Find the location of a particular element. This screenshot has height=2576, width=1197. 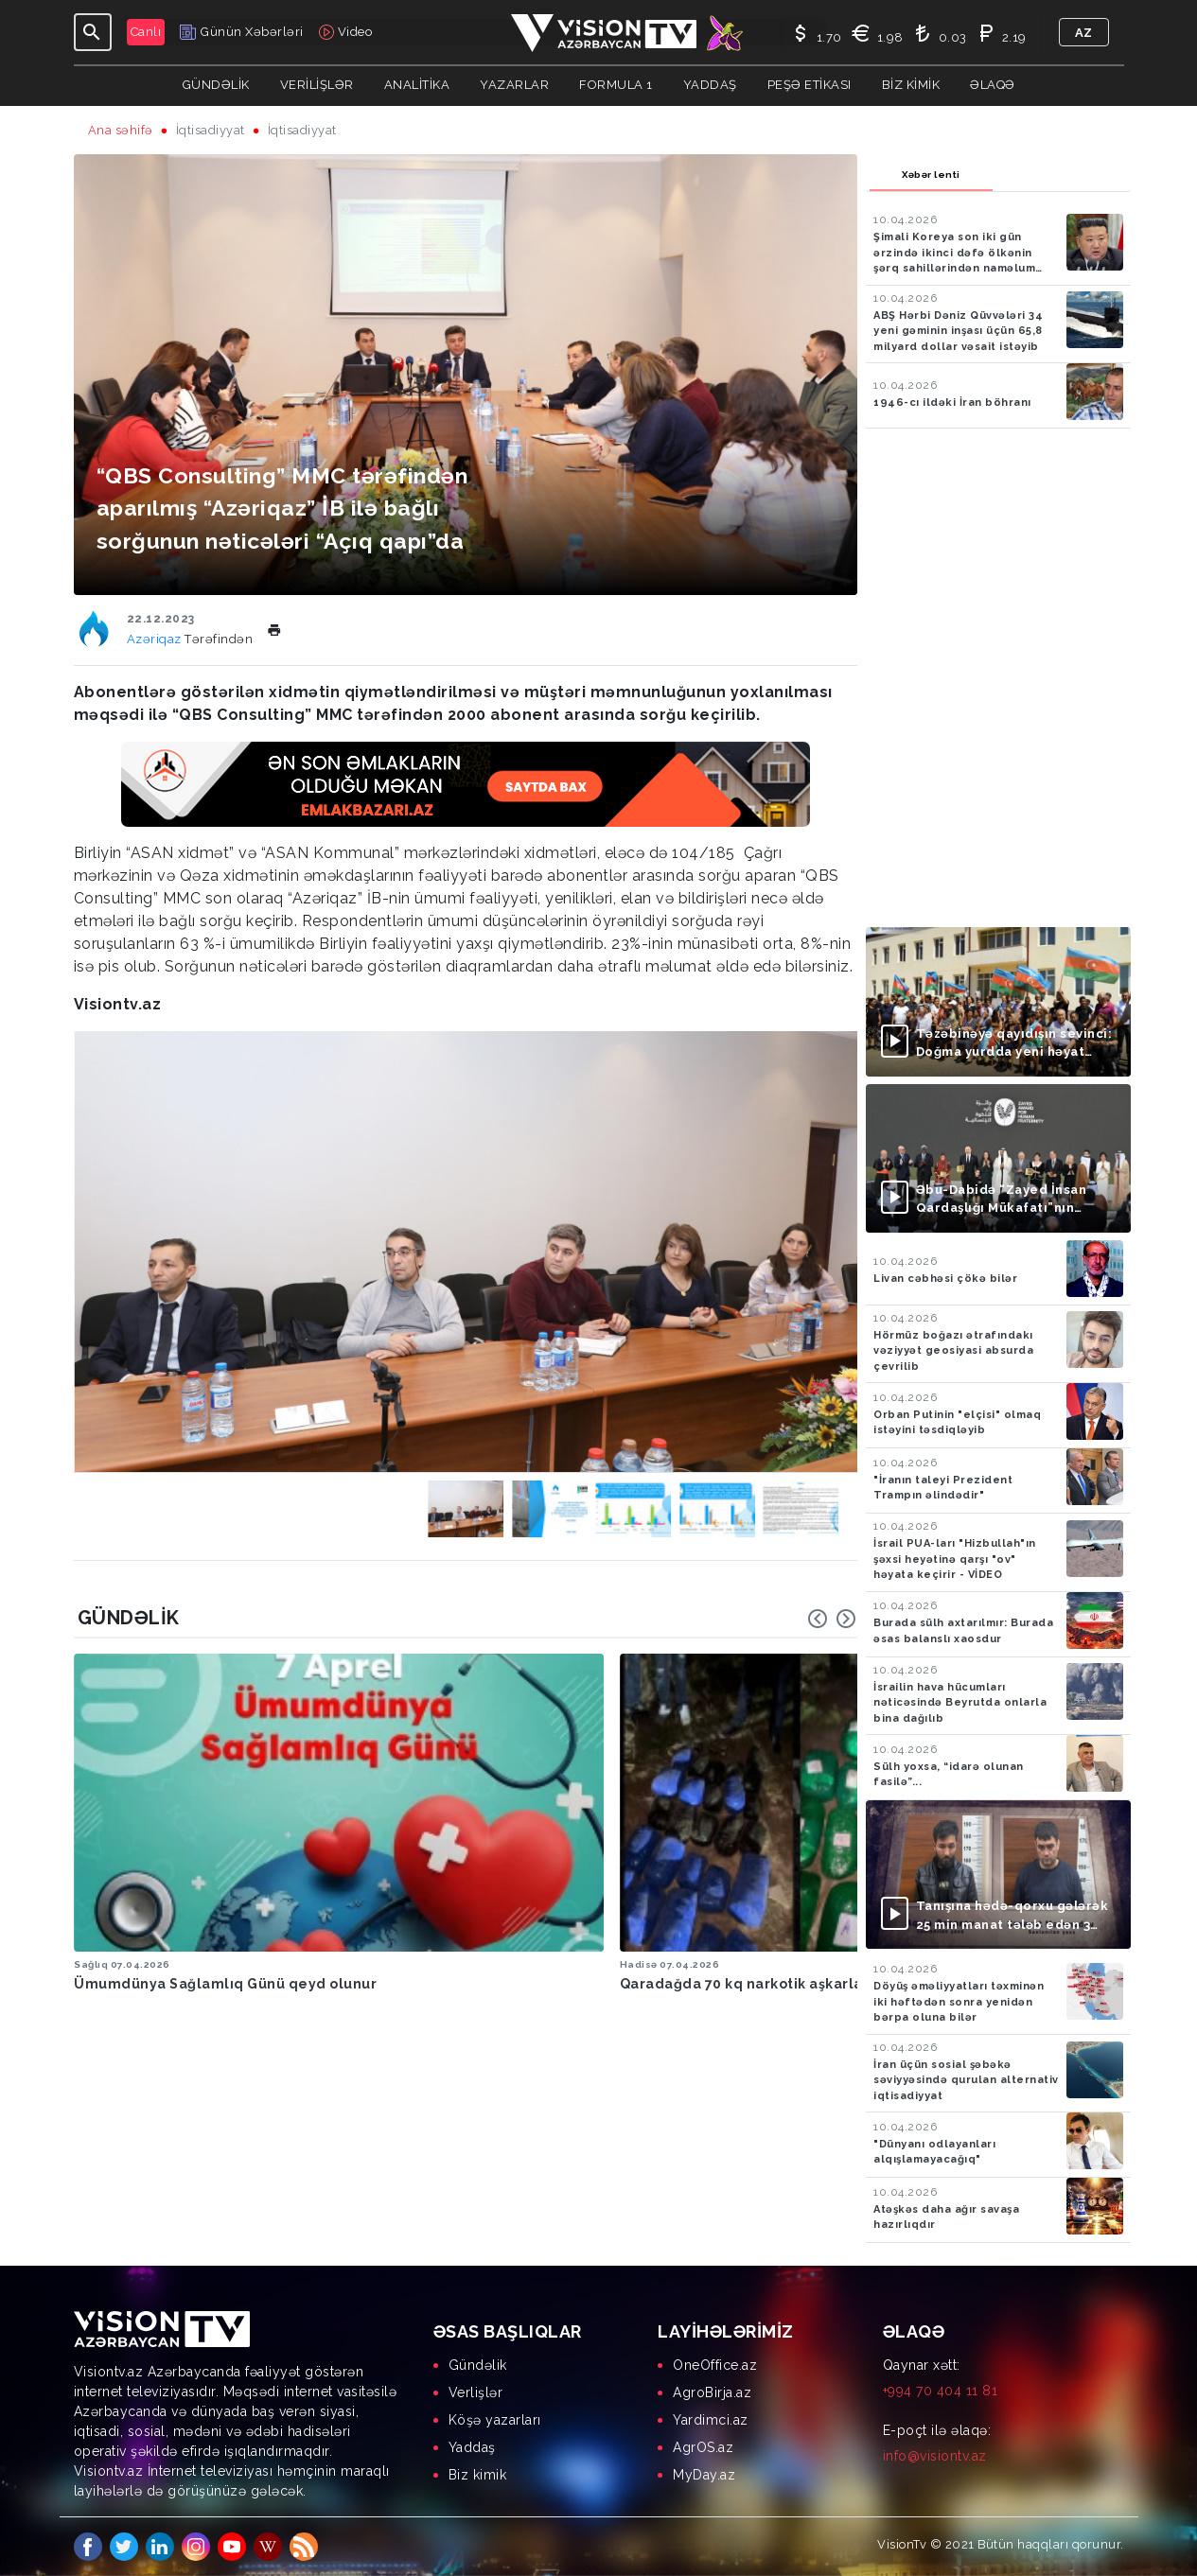

ANALİTİKA [button] is located at coordinates (417, 85).